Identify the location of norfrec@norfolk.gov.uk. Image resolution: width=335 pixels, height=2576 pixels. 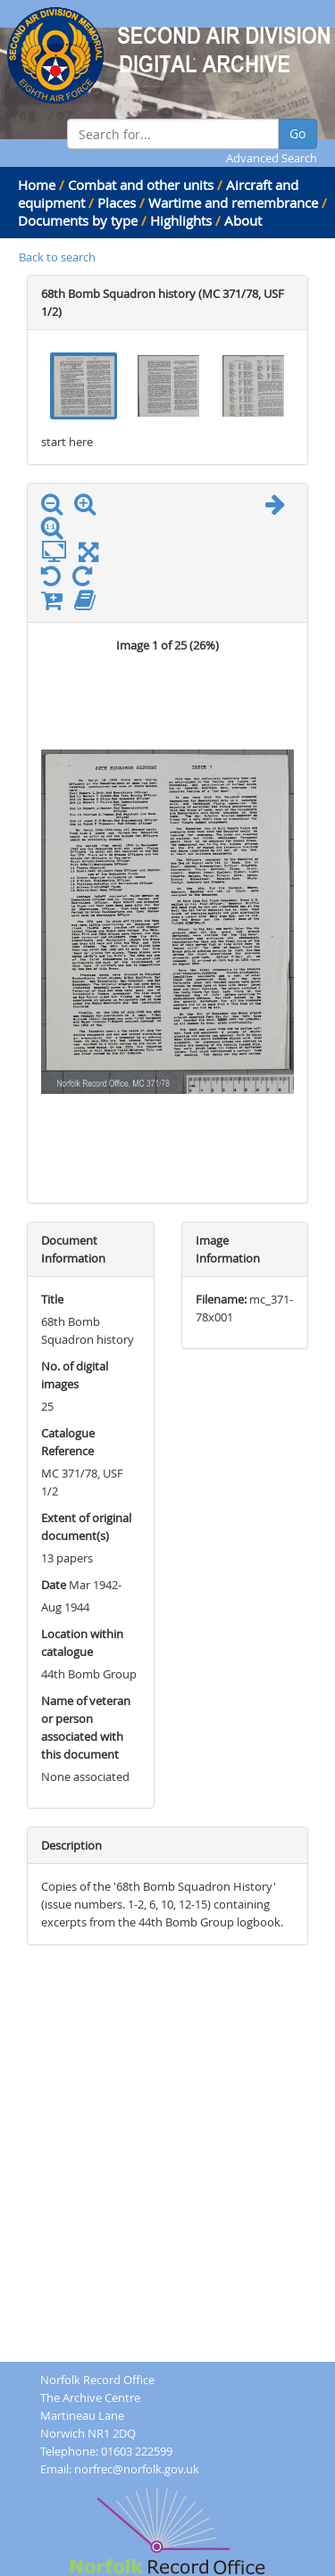
(136, 2469).